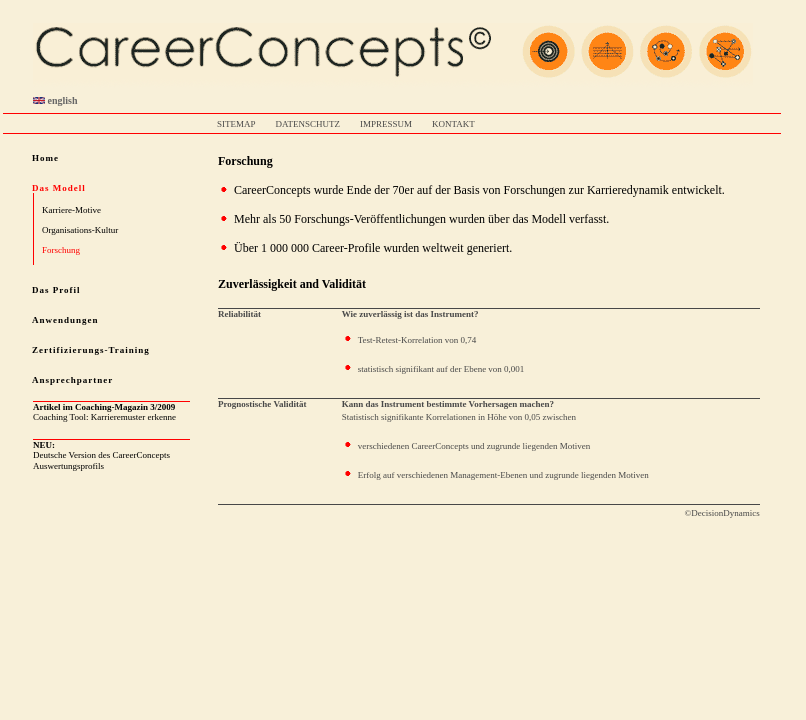 The image size is (806, 720). Describe the element at coordinates (61, 250) in the screenshot. I see `Forschung` at that location.